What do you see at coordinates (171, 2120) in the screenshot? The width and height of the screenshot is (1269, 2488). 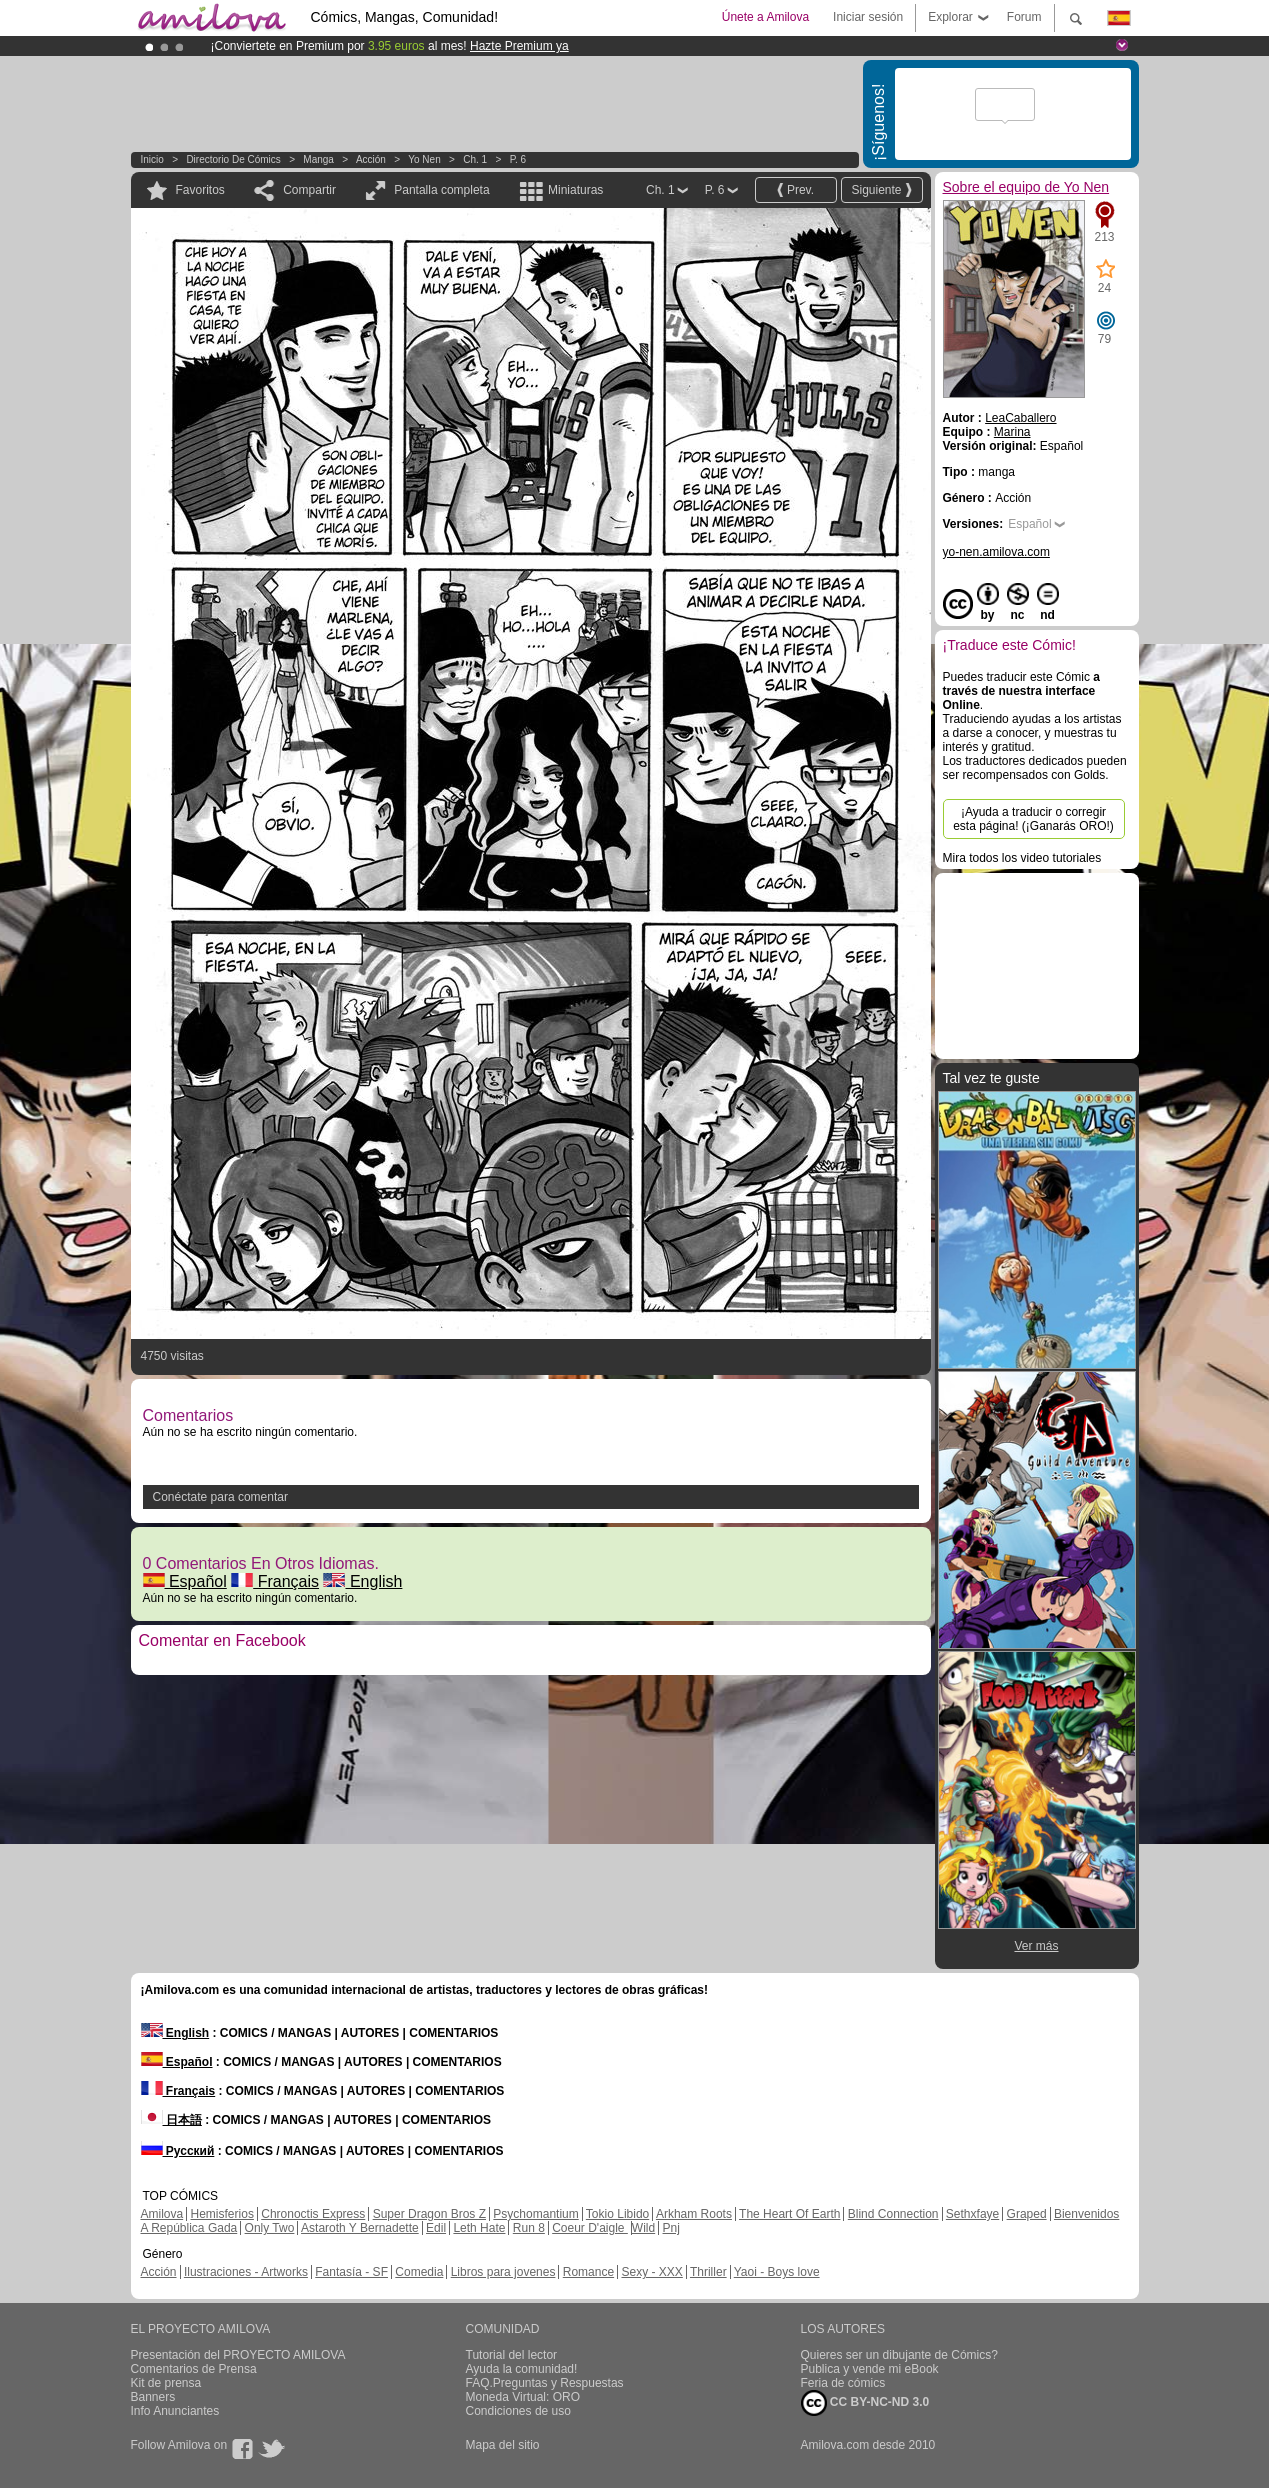 I see `日本語` at bounding box center [171, 2120].